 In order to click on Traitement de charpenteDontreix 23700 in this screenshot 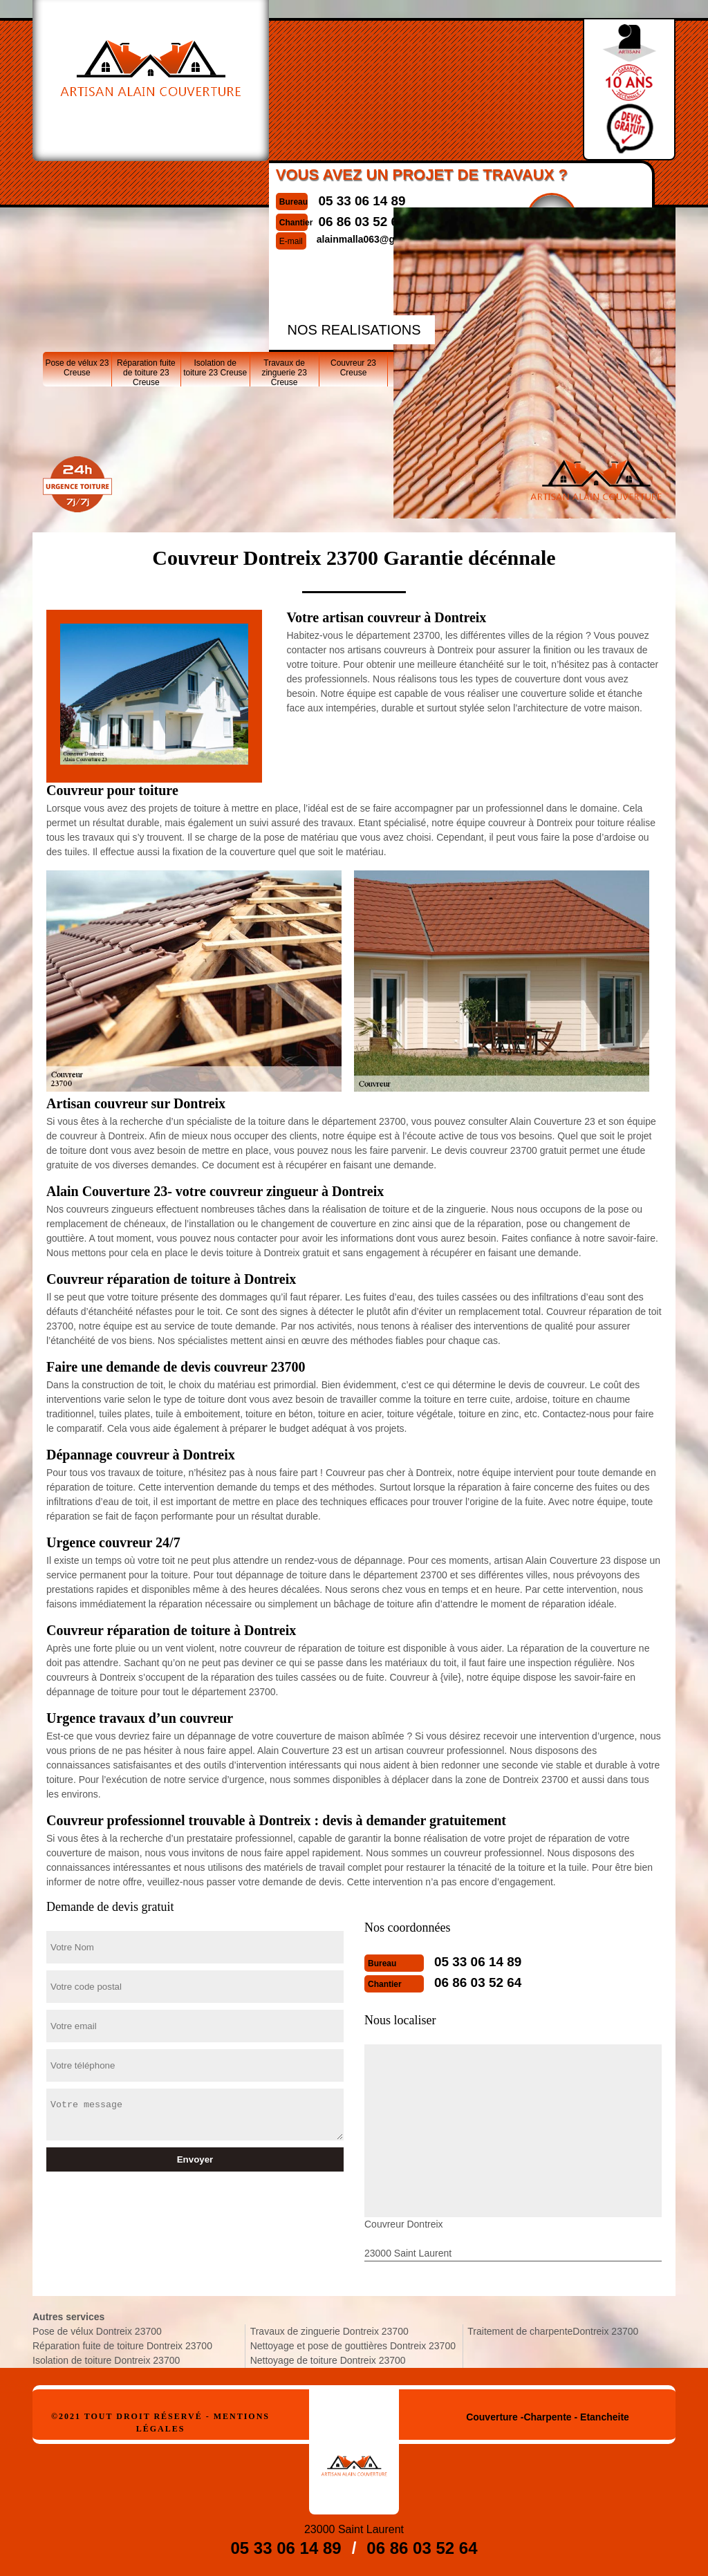, I will do `click(552, 2331)`.